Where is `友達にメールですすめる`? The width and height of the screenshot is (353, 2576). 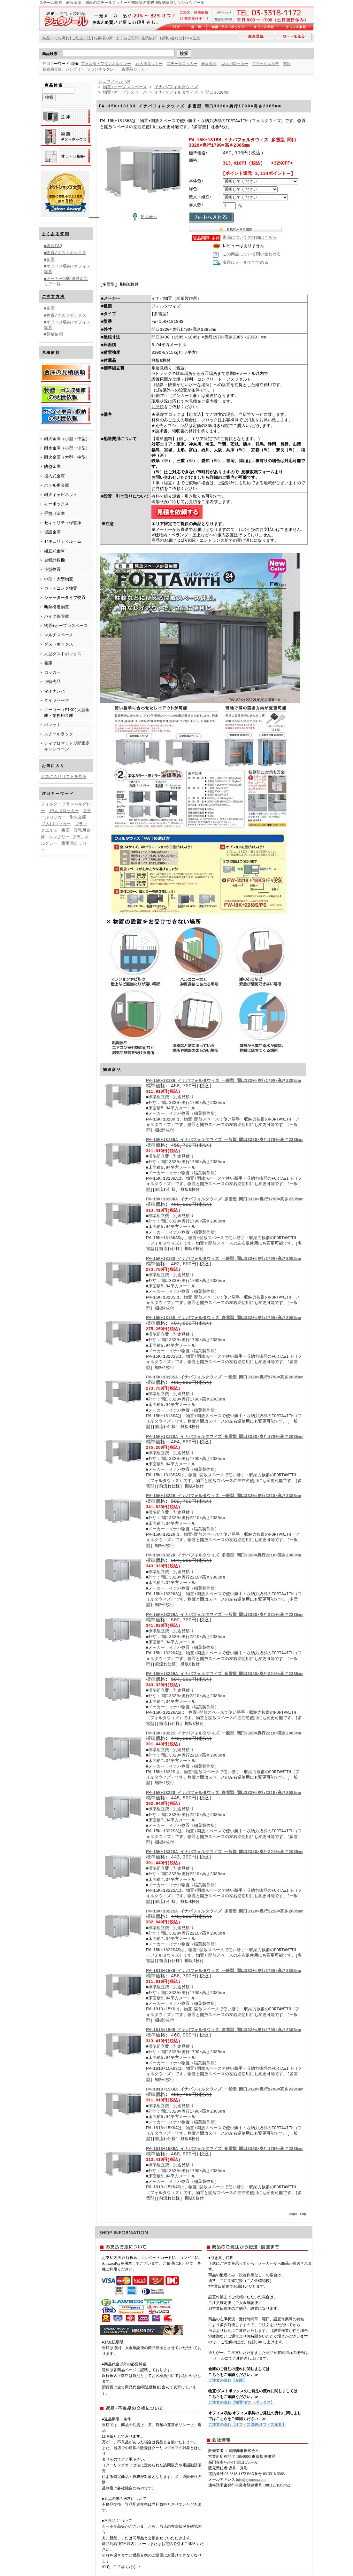
友達にメールですすめる is located at coordinates (245, 263).